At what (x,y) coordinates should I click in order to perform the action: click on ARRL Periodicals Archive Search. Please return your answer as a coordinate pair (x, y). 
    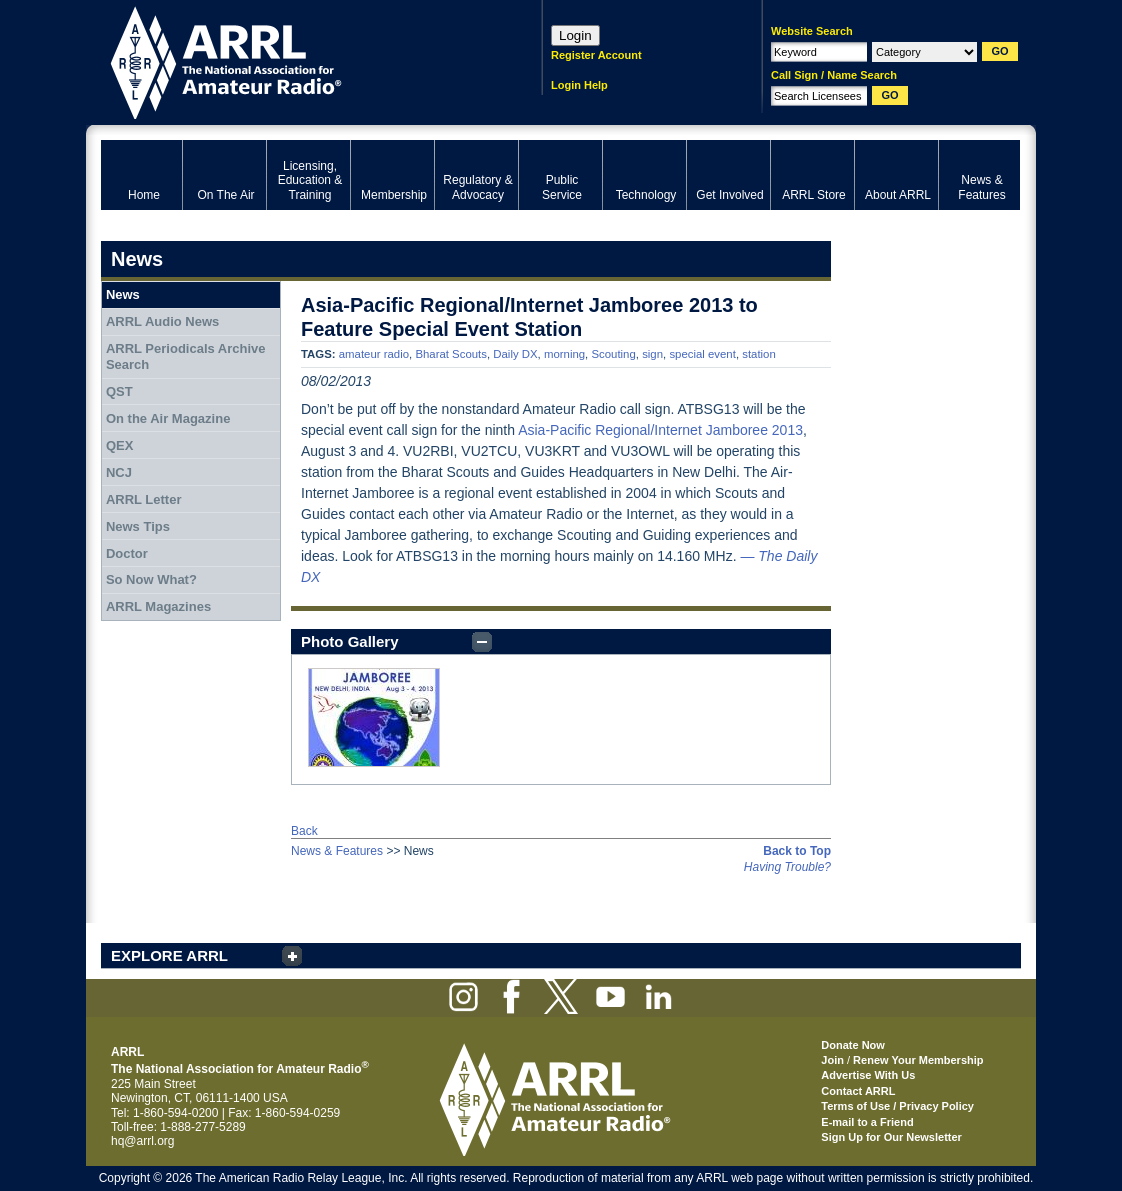
    Looking at the image, I should click on (186, 356).